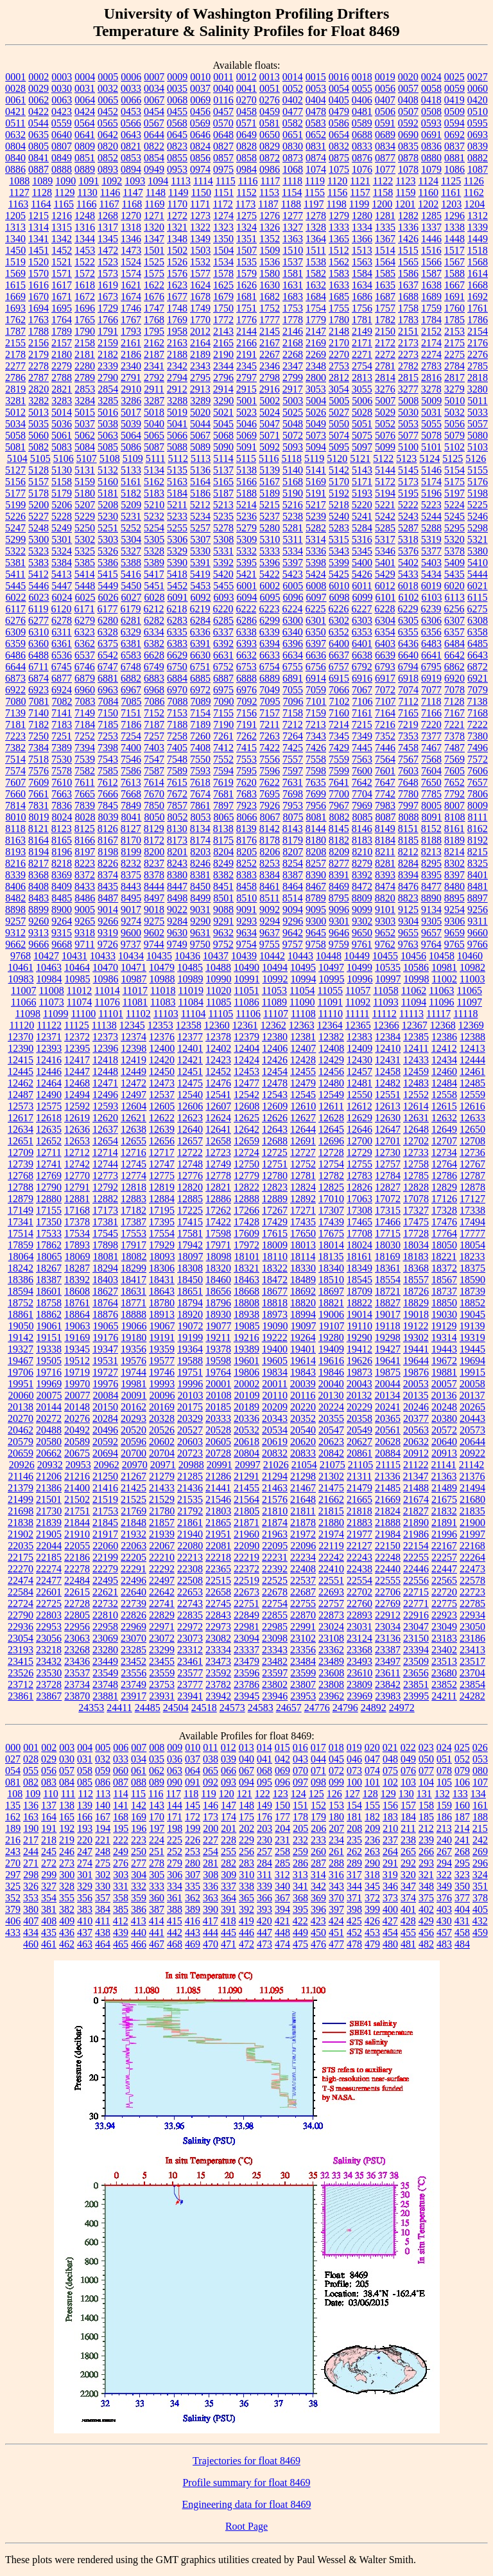 Image resolution: width=493 pixels, height=2576 pixels. Describe the element at coordinates (316, 817) in the screenshot. I see `8081` at that location.